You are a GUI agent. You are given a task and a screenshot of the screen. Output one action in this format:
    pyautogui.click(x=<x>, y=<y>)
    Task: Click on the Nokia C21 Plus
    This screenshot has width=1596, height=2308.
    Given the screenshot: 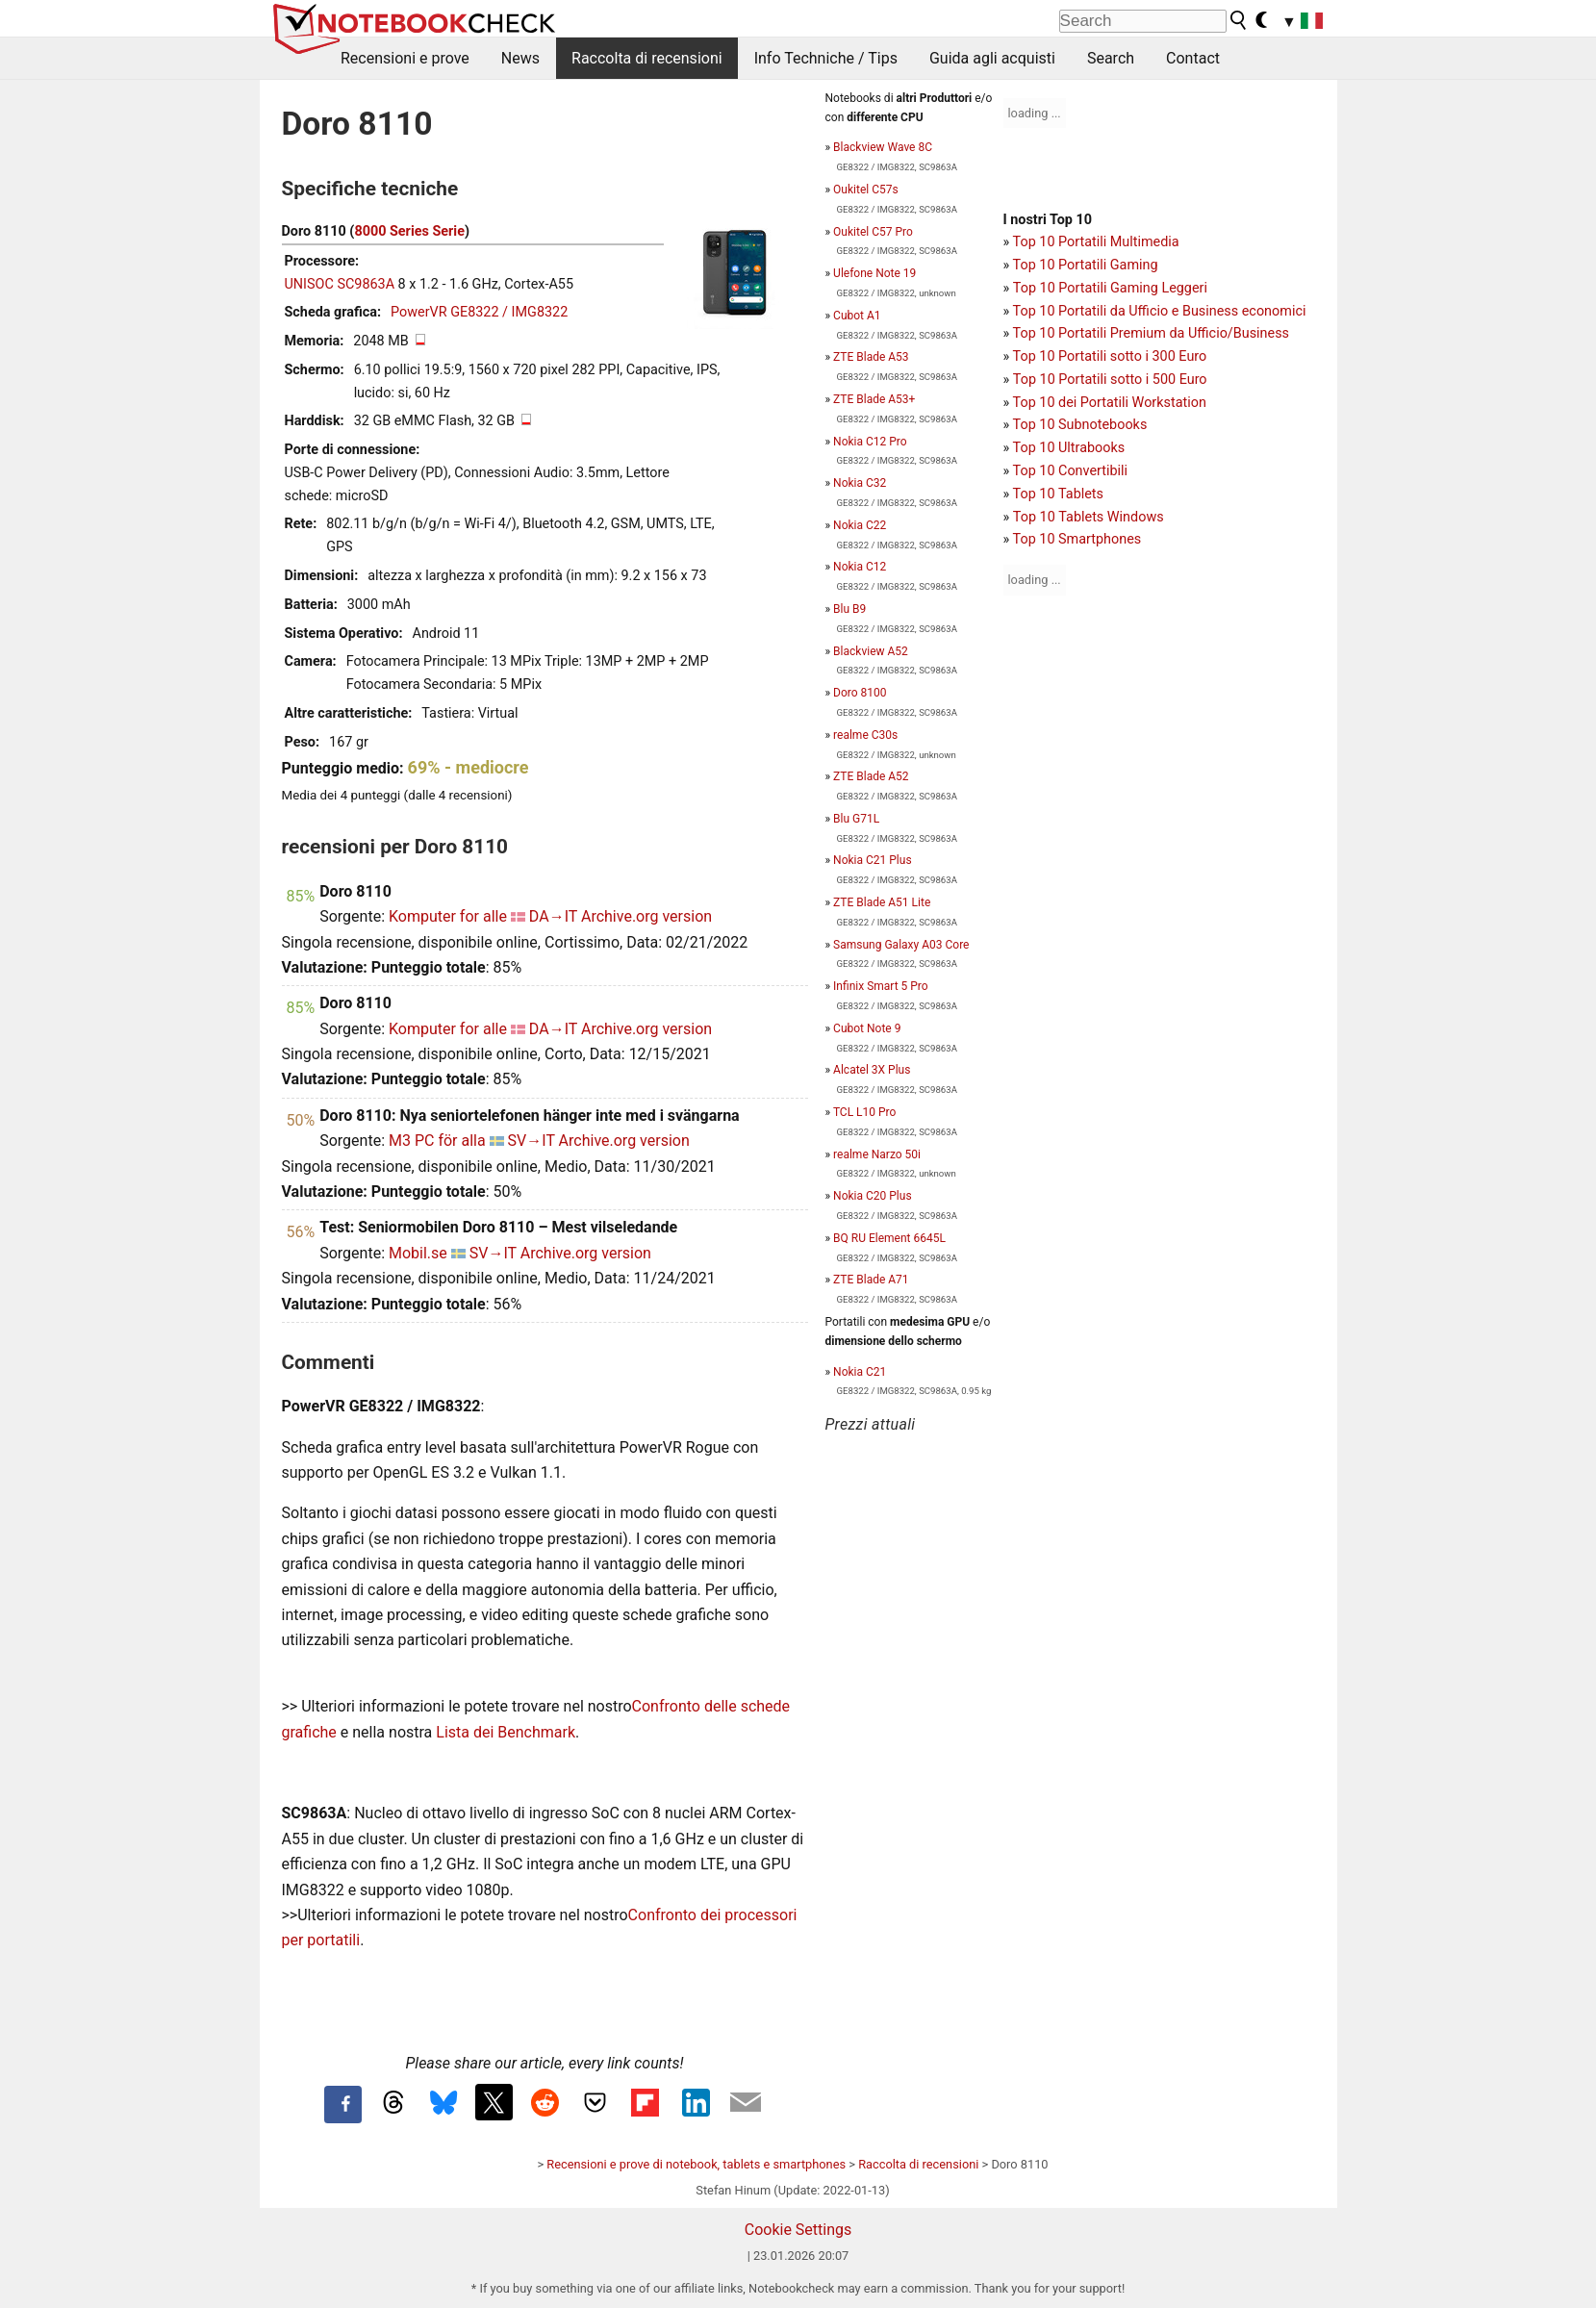 What is the action you would take?
    pyautogui.click(x=872, y=860)
    